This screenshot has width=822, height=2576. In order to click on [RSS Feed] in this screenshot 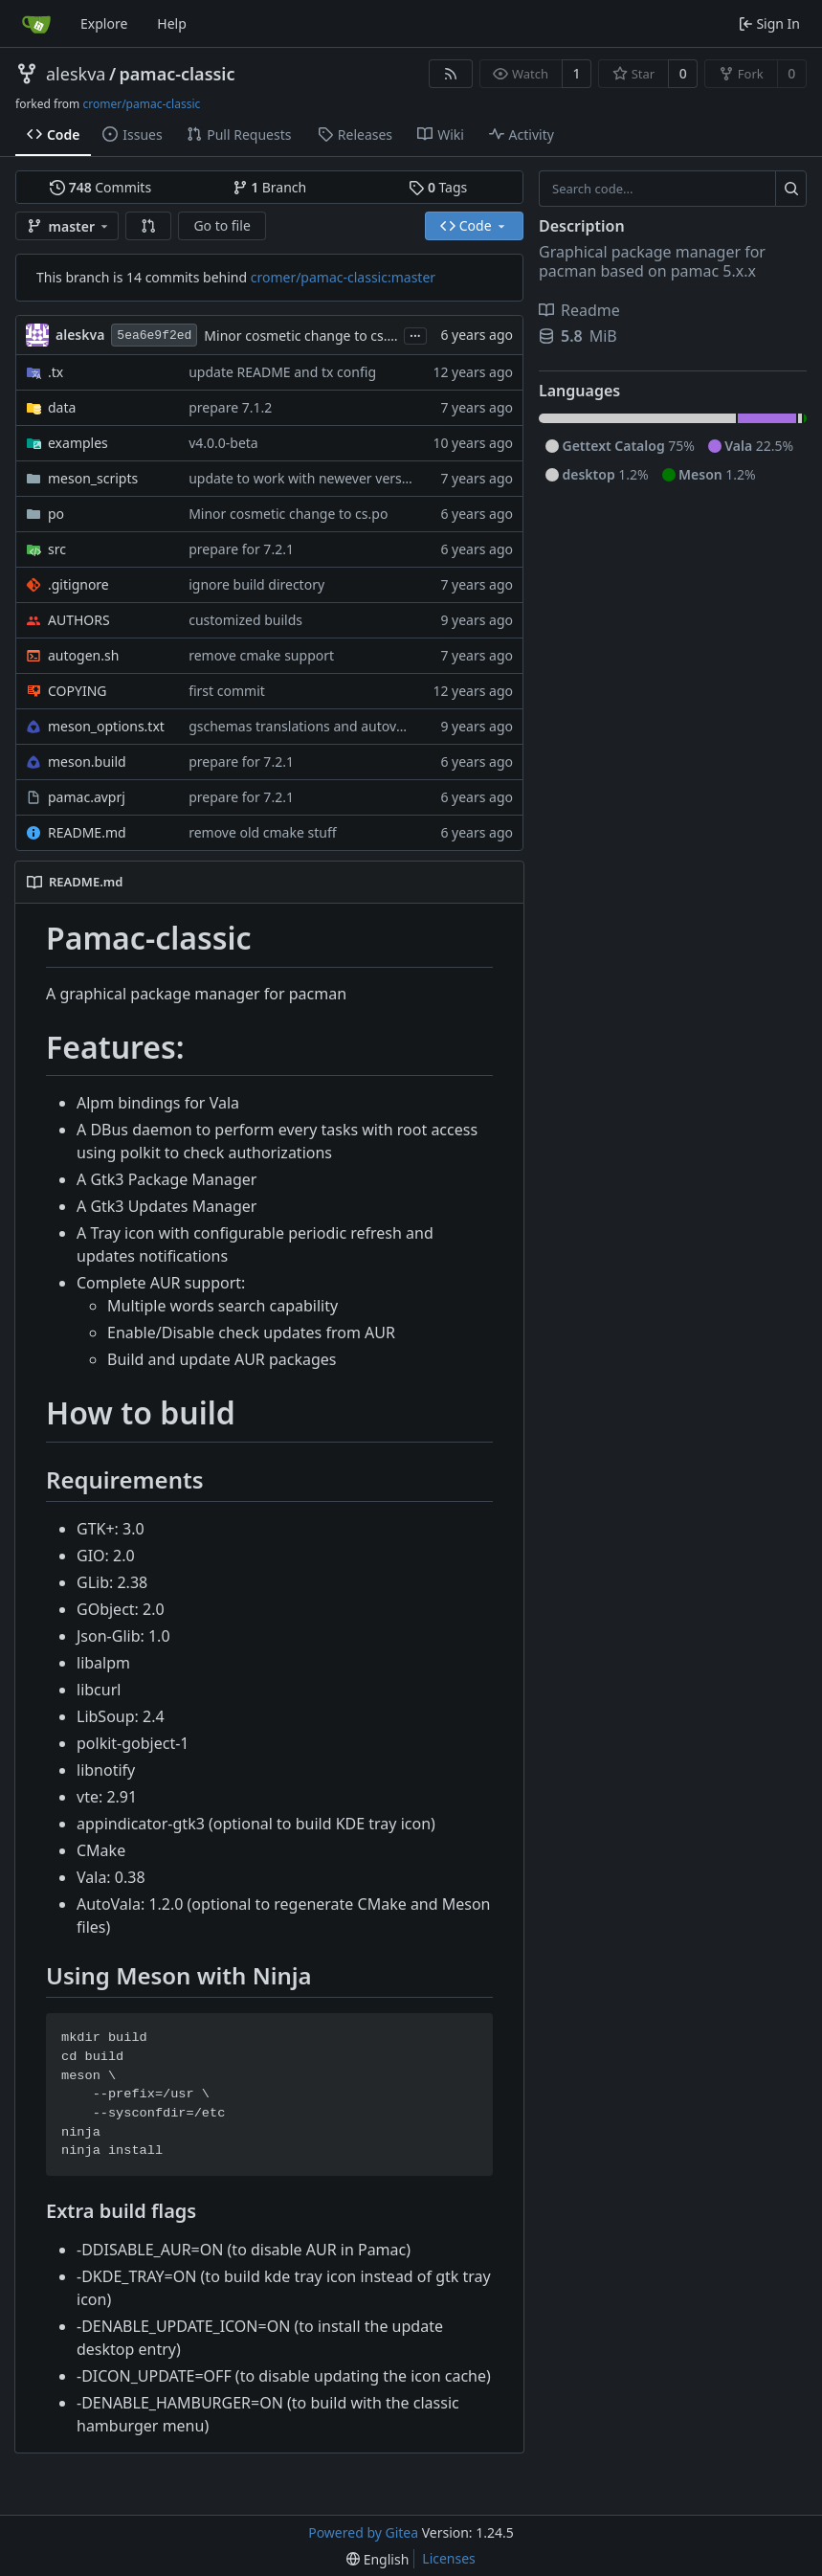, I will do `click(451, 73)`.